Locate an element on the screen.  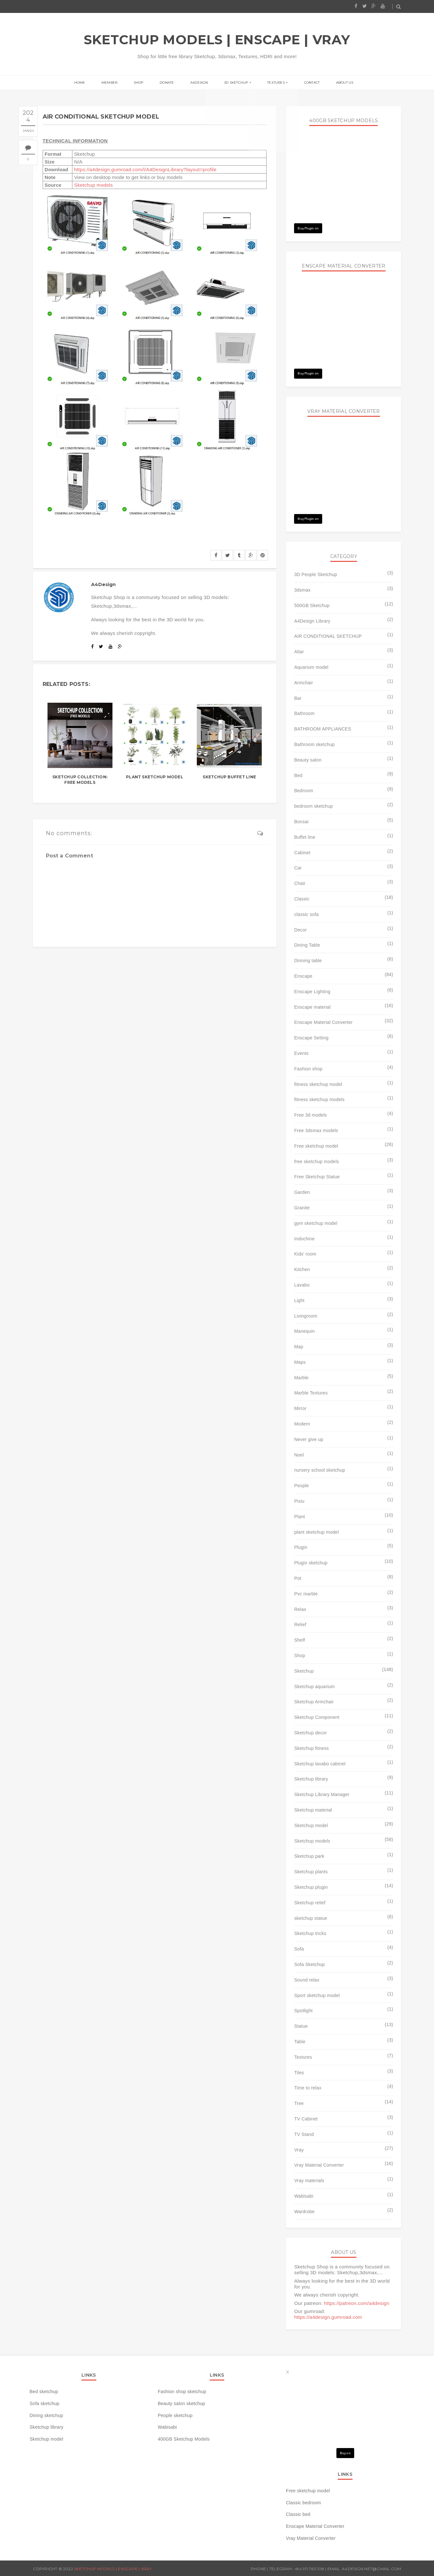
Enscape Setting is located at coordinates (311, 1037).